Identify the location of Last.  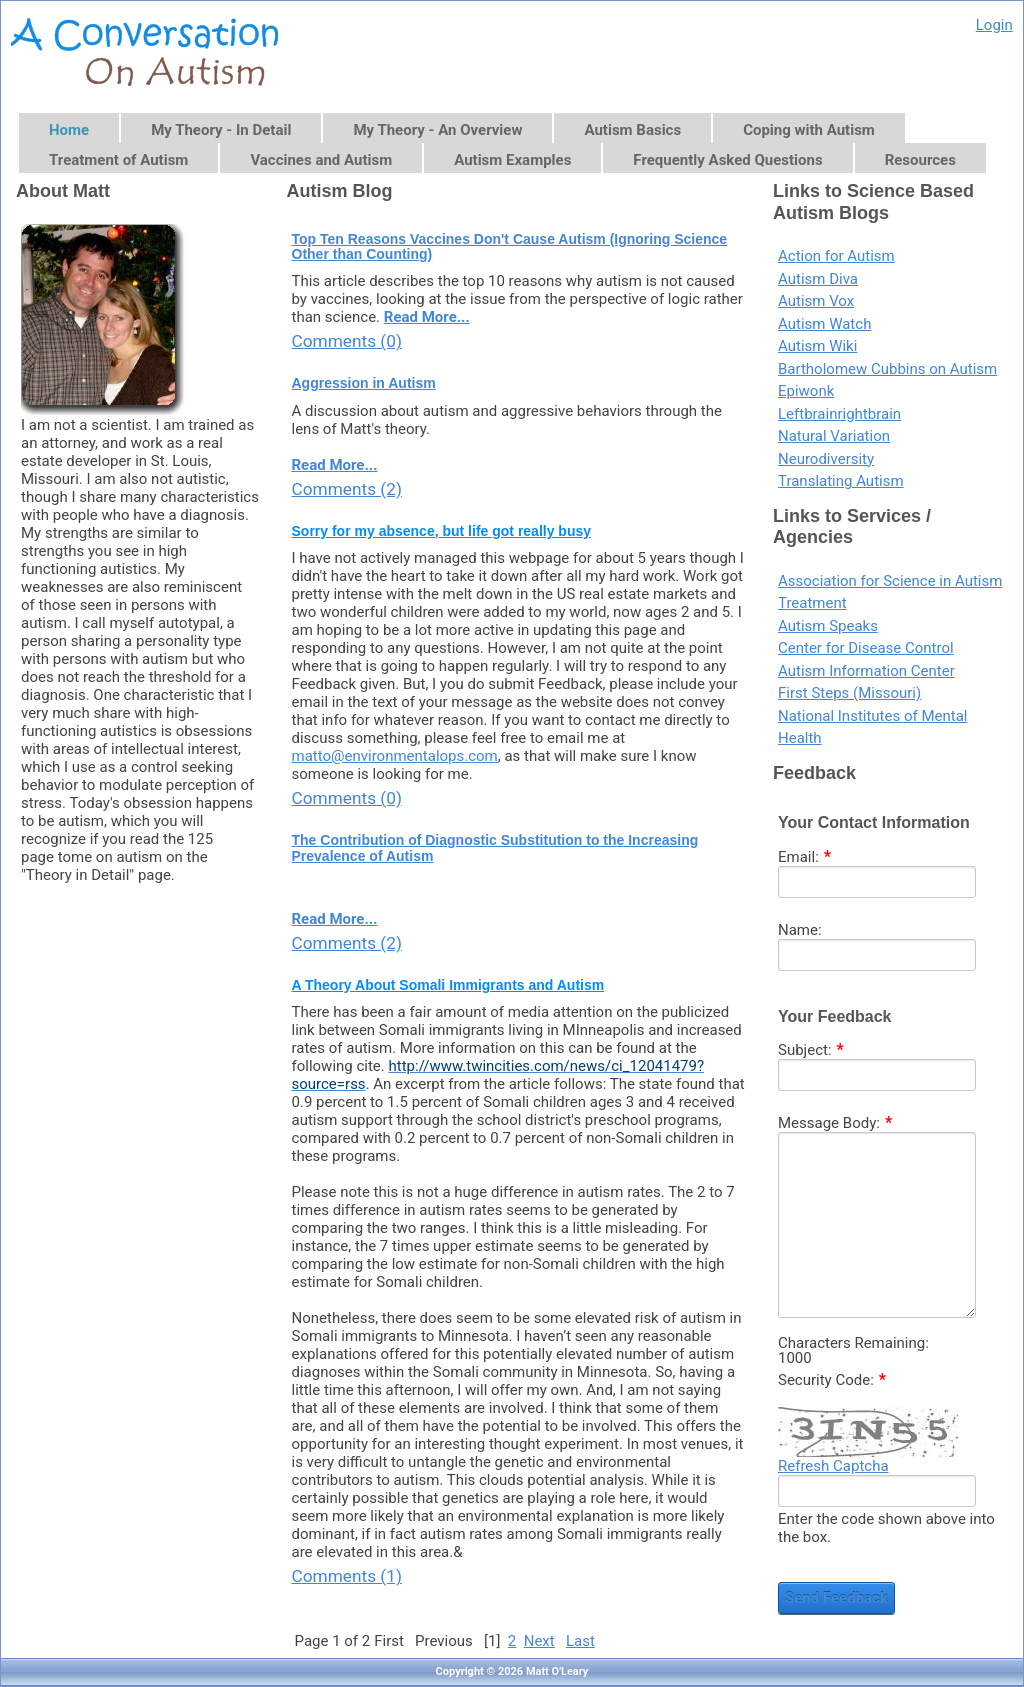
(580, 1641).